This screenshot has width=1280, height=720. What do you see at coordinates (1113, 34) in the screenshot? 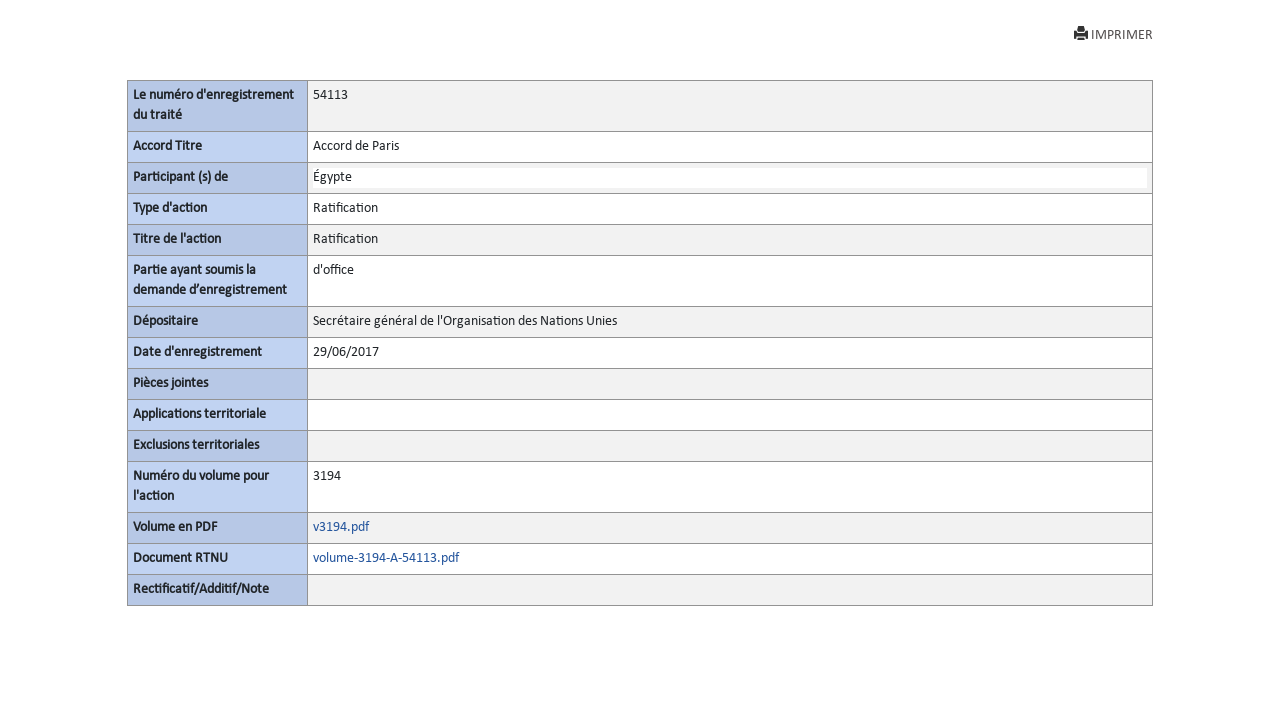
I see `IMPRIMER` at bounding box center [1113, 34].